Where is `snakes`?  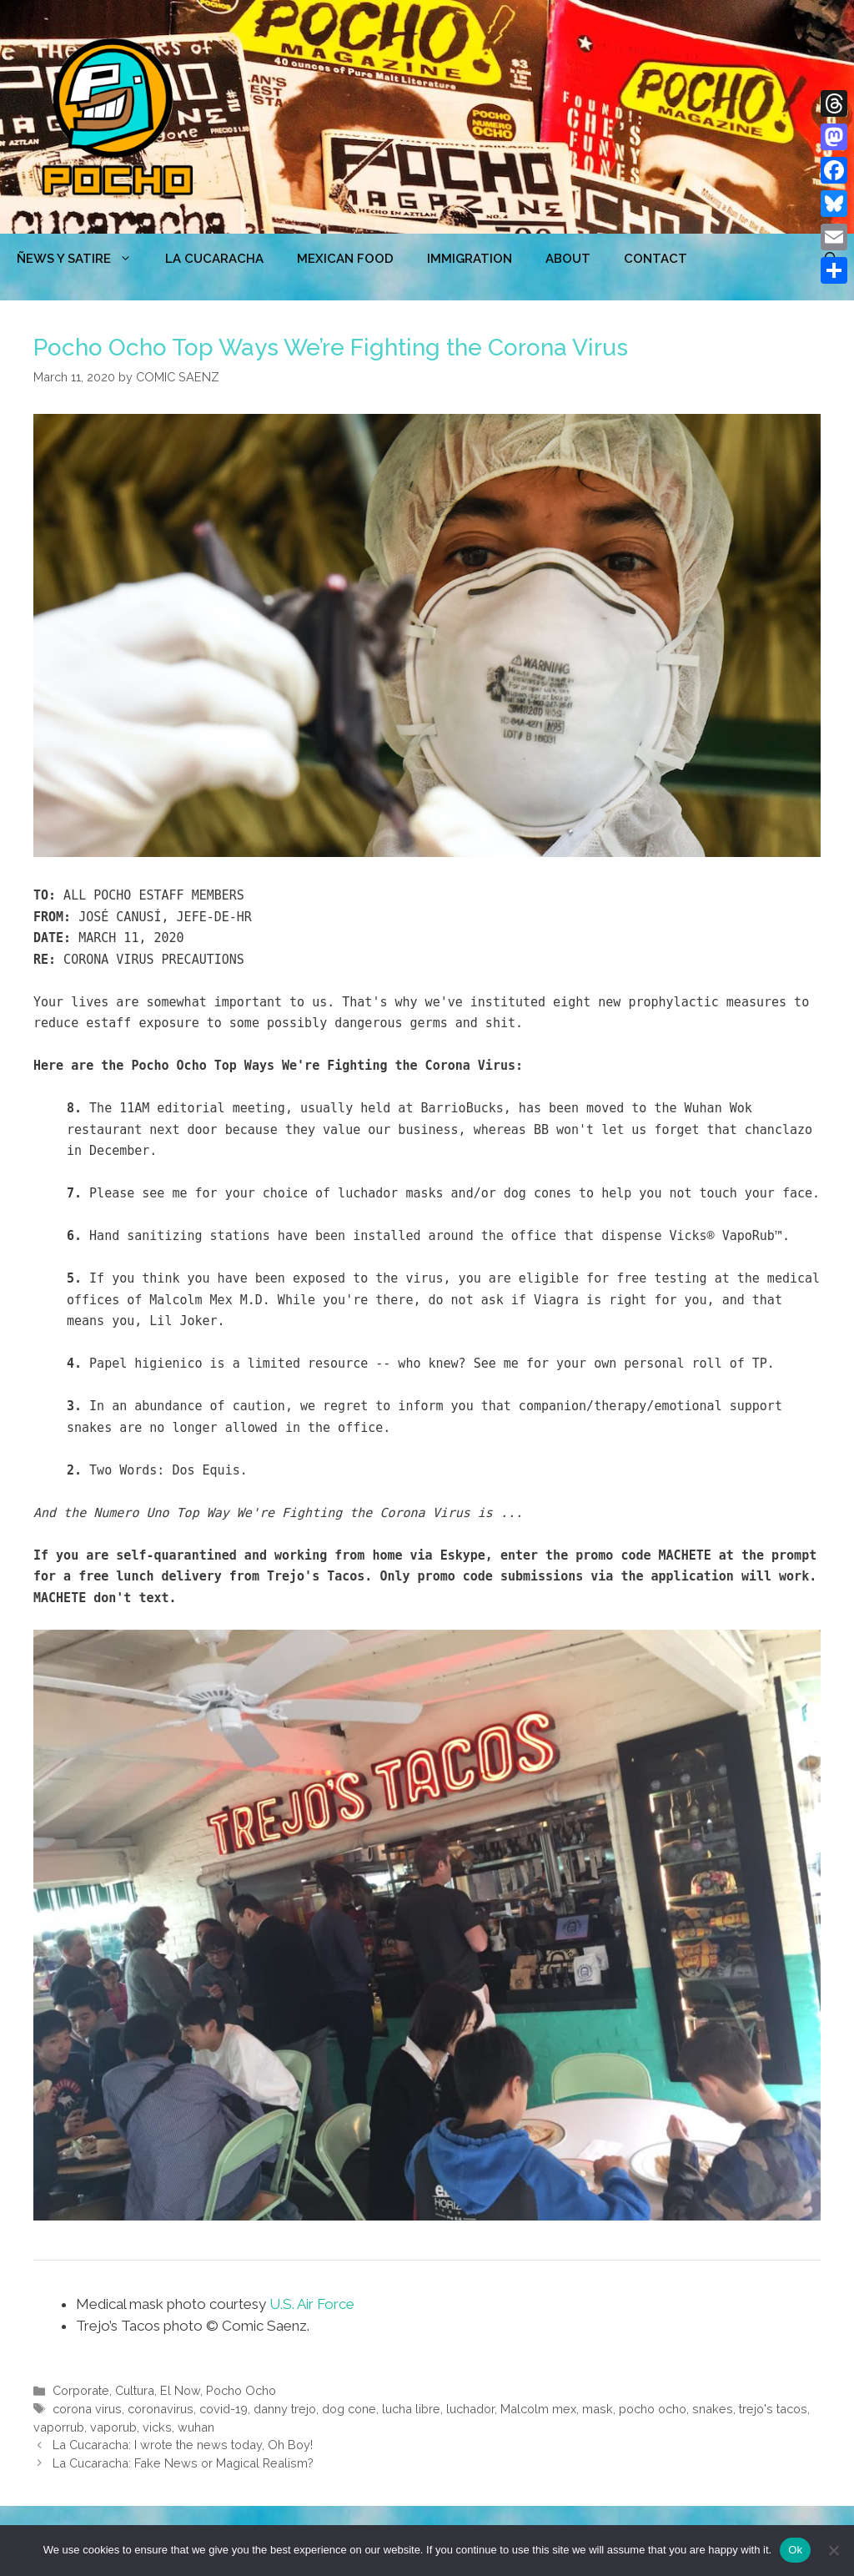 snakes is located at coordinates (712, 2409).